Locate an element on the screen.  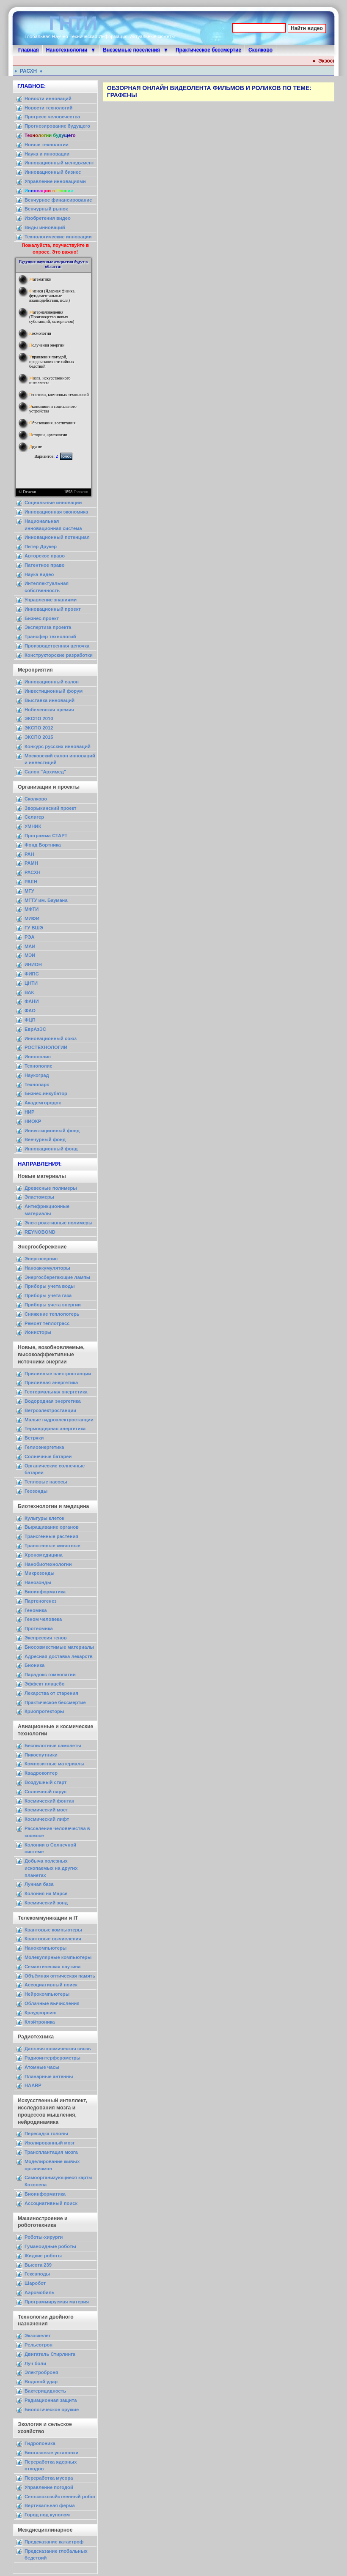
Краудсорсинг is located at coordinates (41, 2012).